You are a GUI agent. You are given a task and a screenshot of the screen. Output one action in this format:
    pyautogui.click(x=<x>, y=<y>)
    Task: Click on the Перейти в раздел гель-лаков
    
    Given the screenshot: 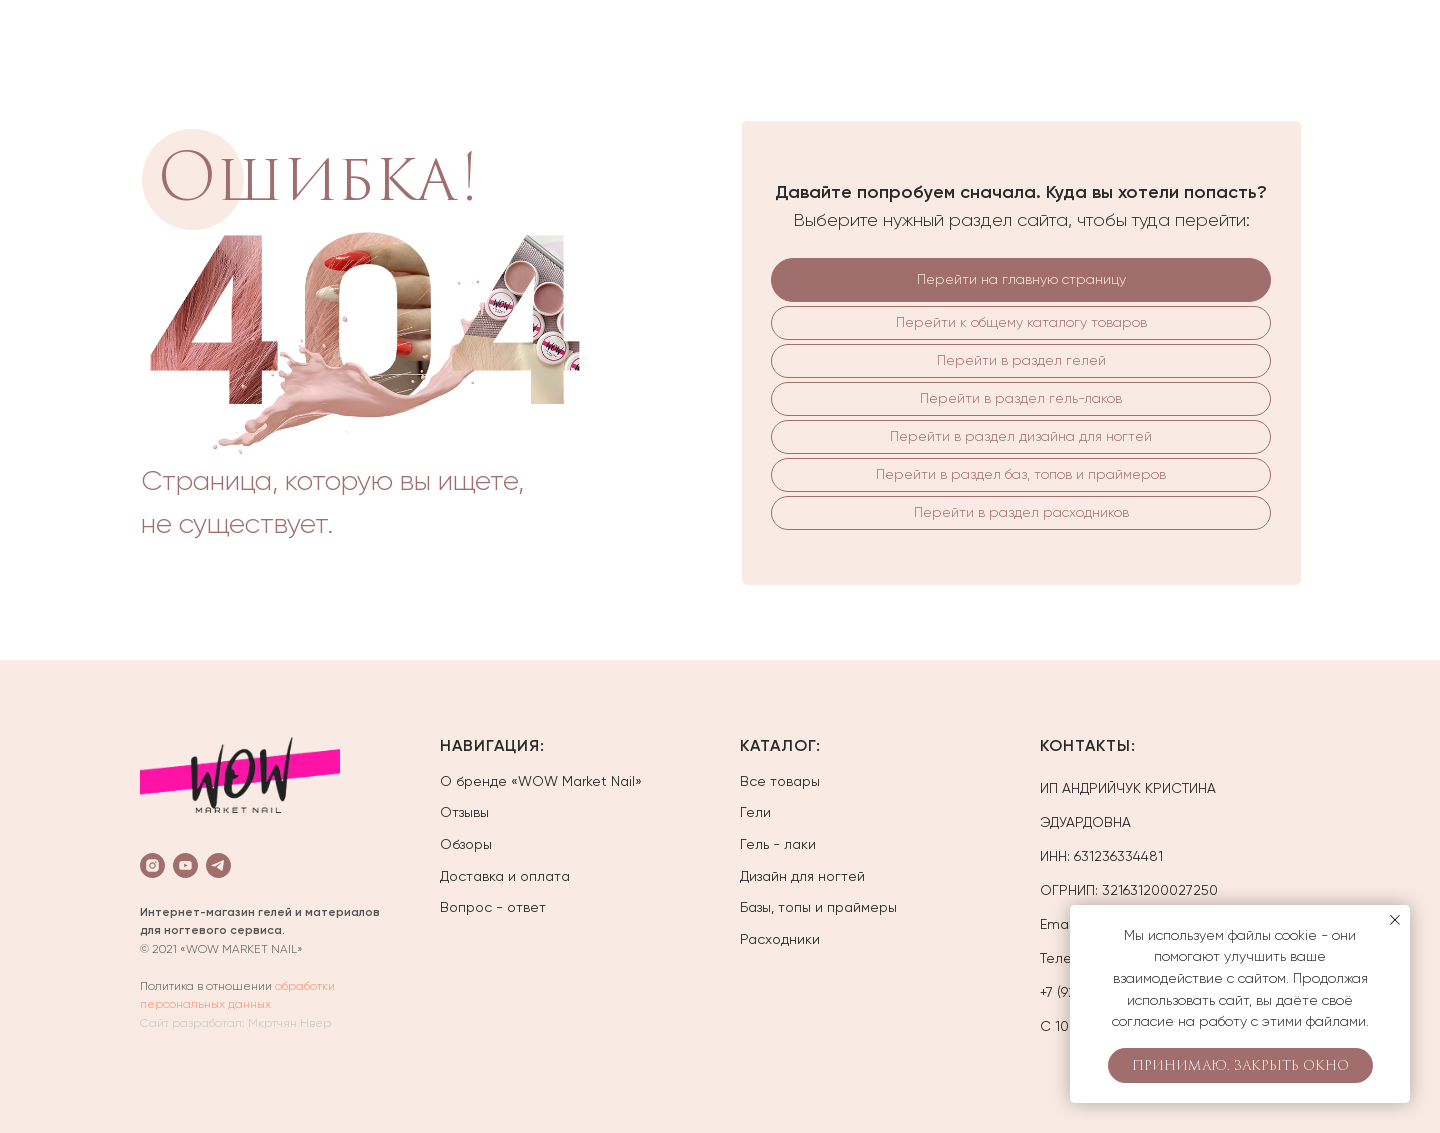 What is the action you would take?
    pyautogui.click(x=1021, y=398)
    